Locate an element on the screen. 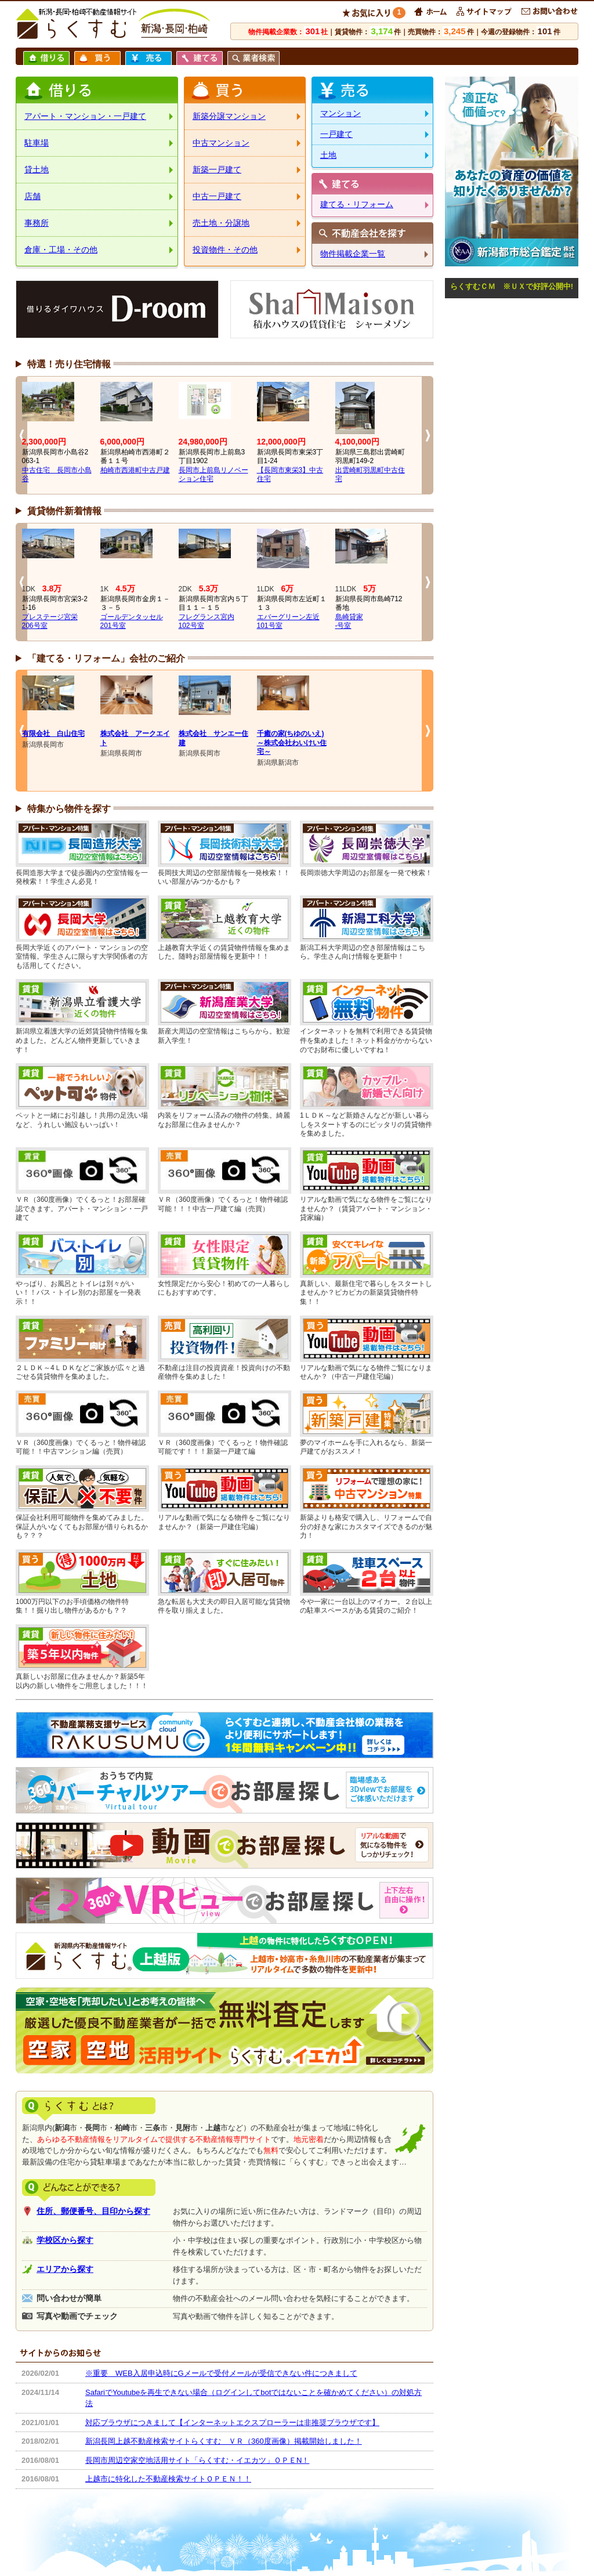 The width and height of the screenshot is (594, 2576). 上越市に特化した不動産検索サイトＯＰＥＮ！！ is located at coordinates (168, 2478).